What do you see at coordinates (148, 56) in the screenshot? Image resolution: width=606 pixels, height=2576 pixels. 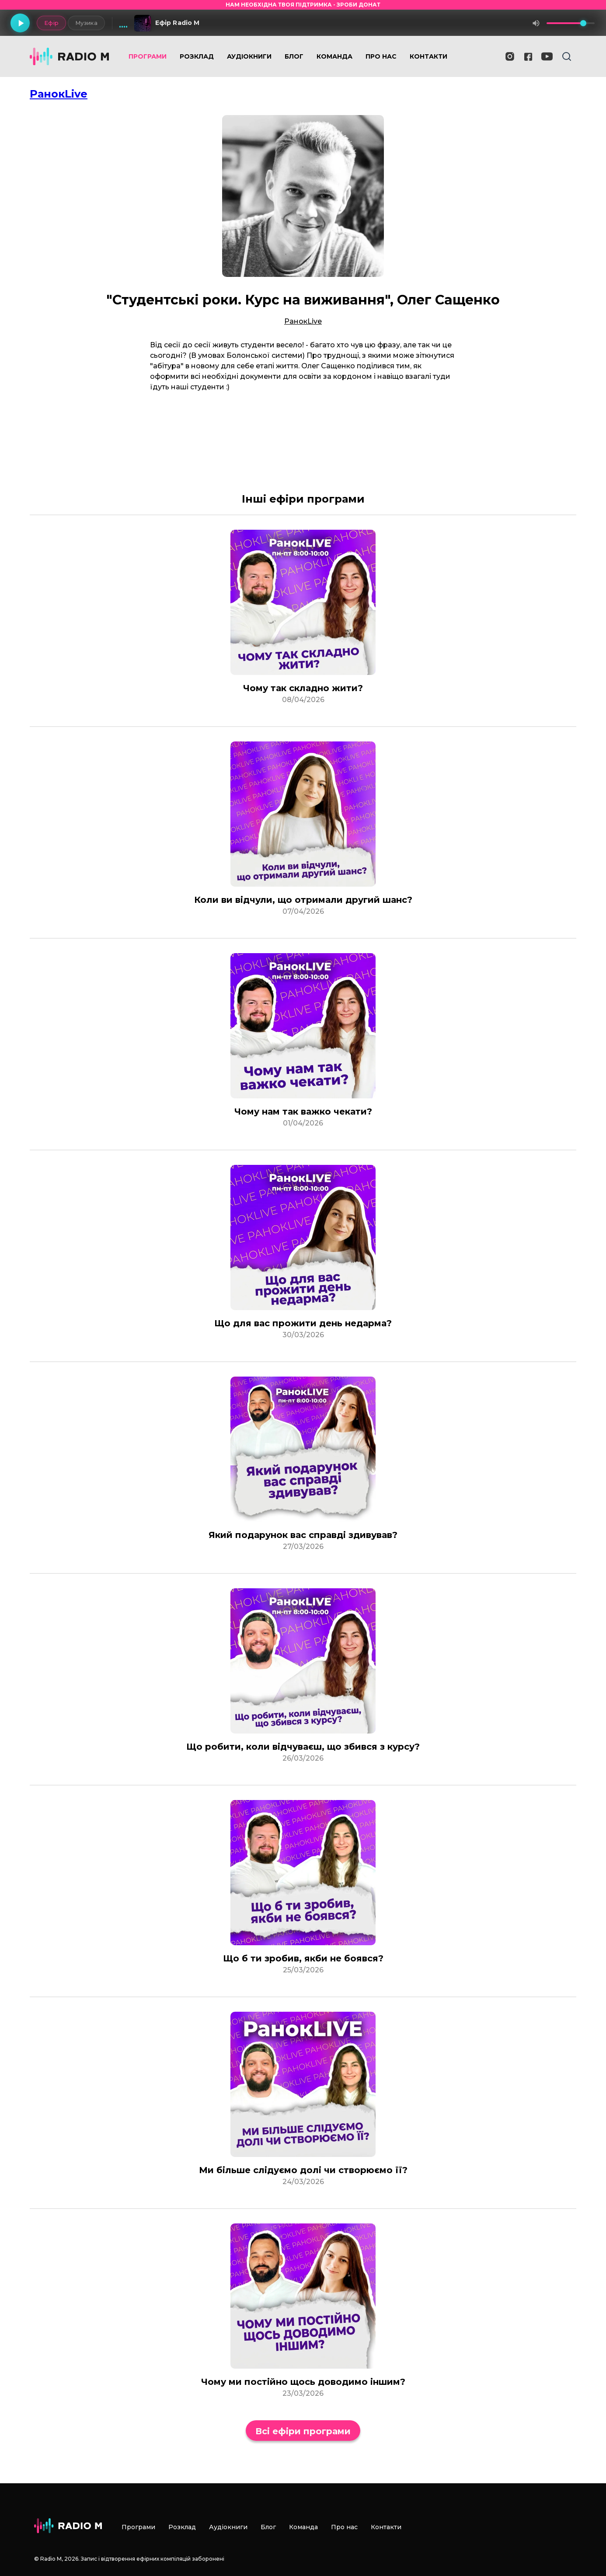 I see `Програми` at bounding box center [148, 56].